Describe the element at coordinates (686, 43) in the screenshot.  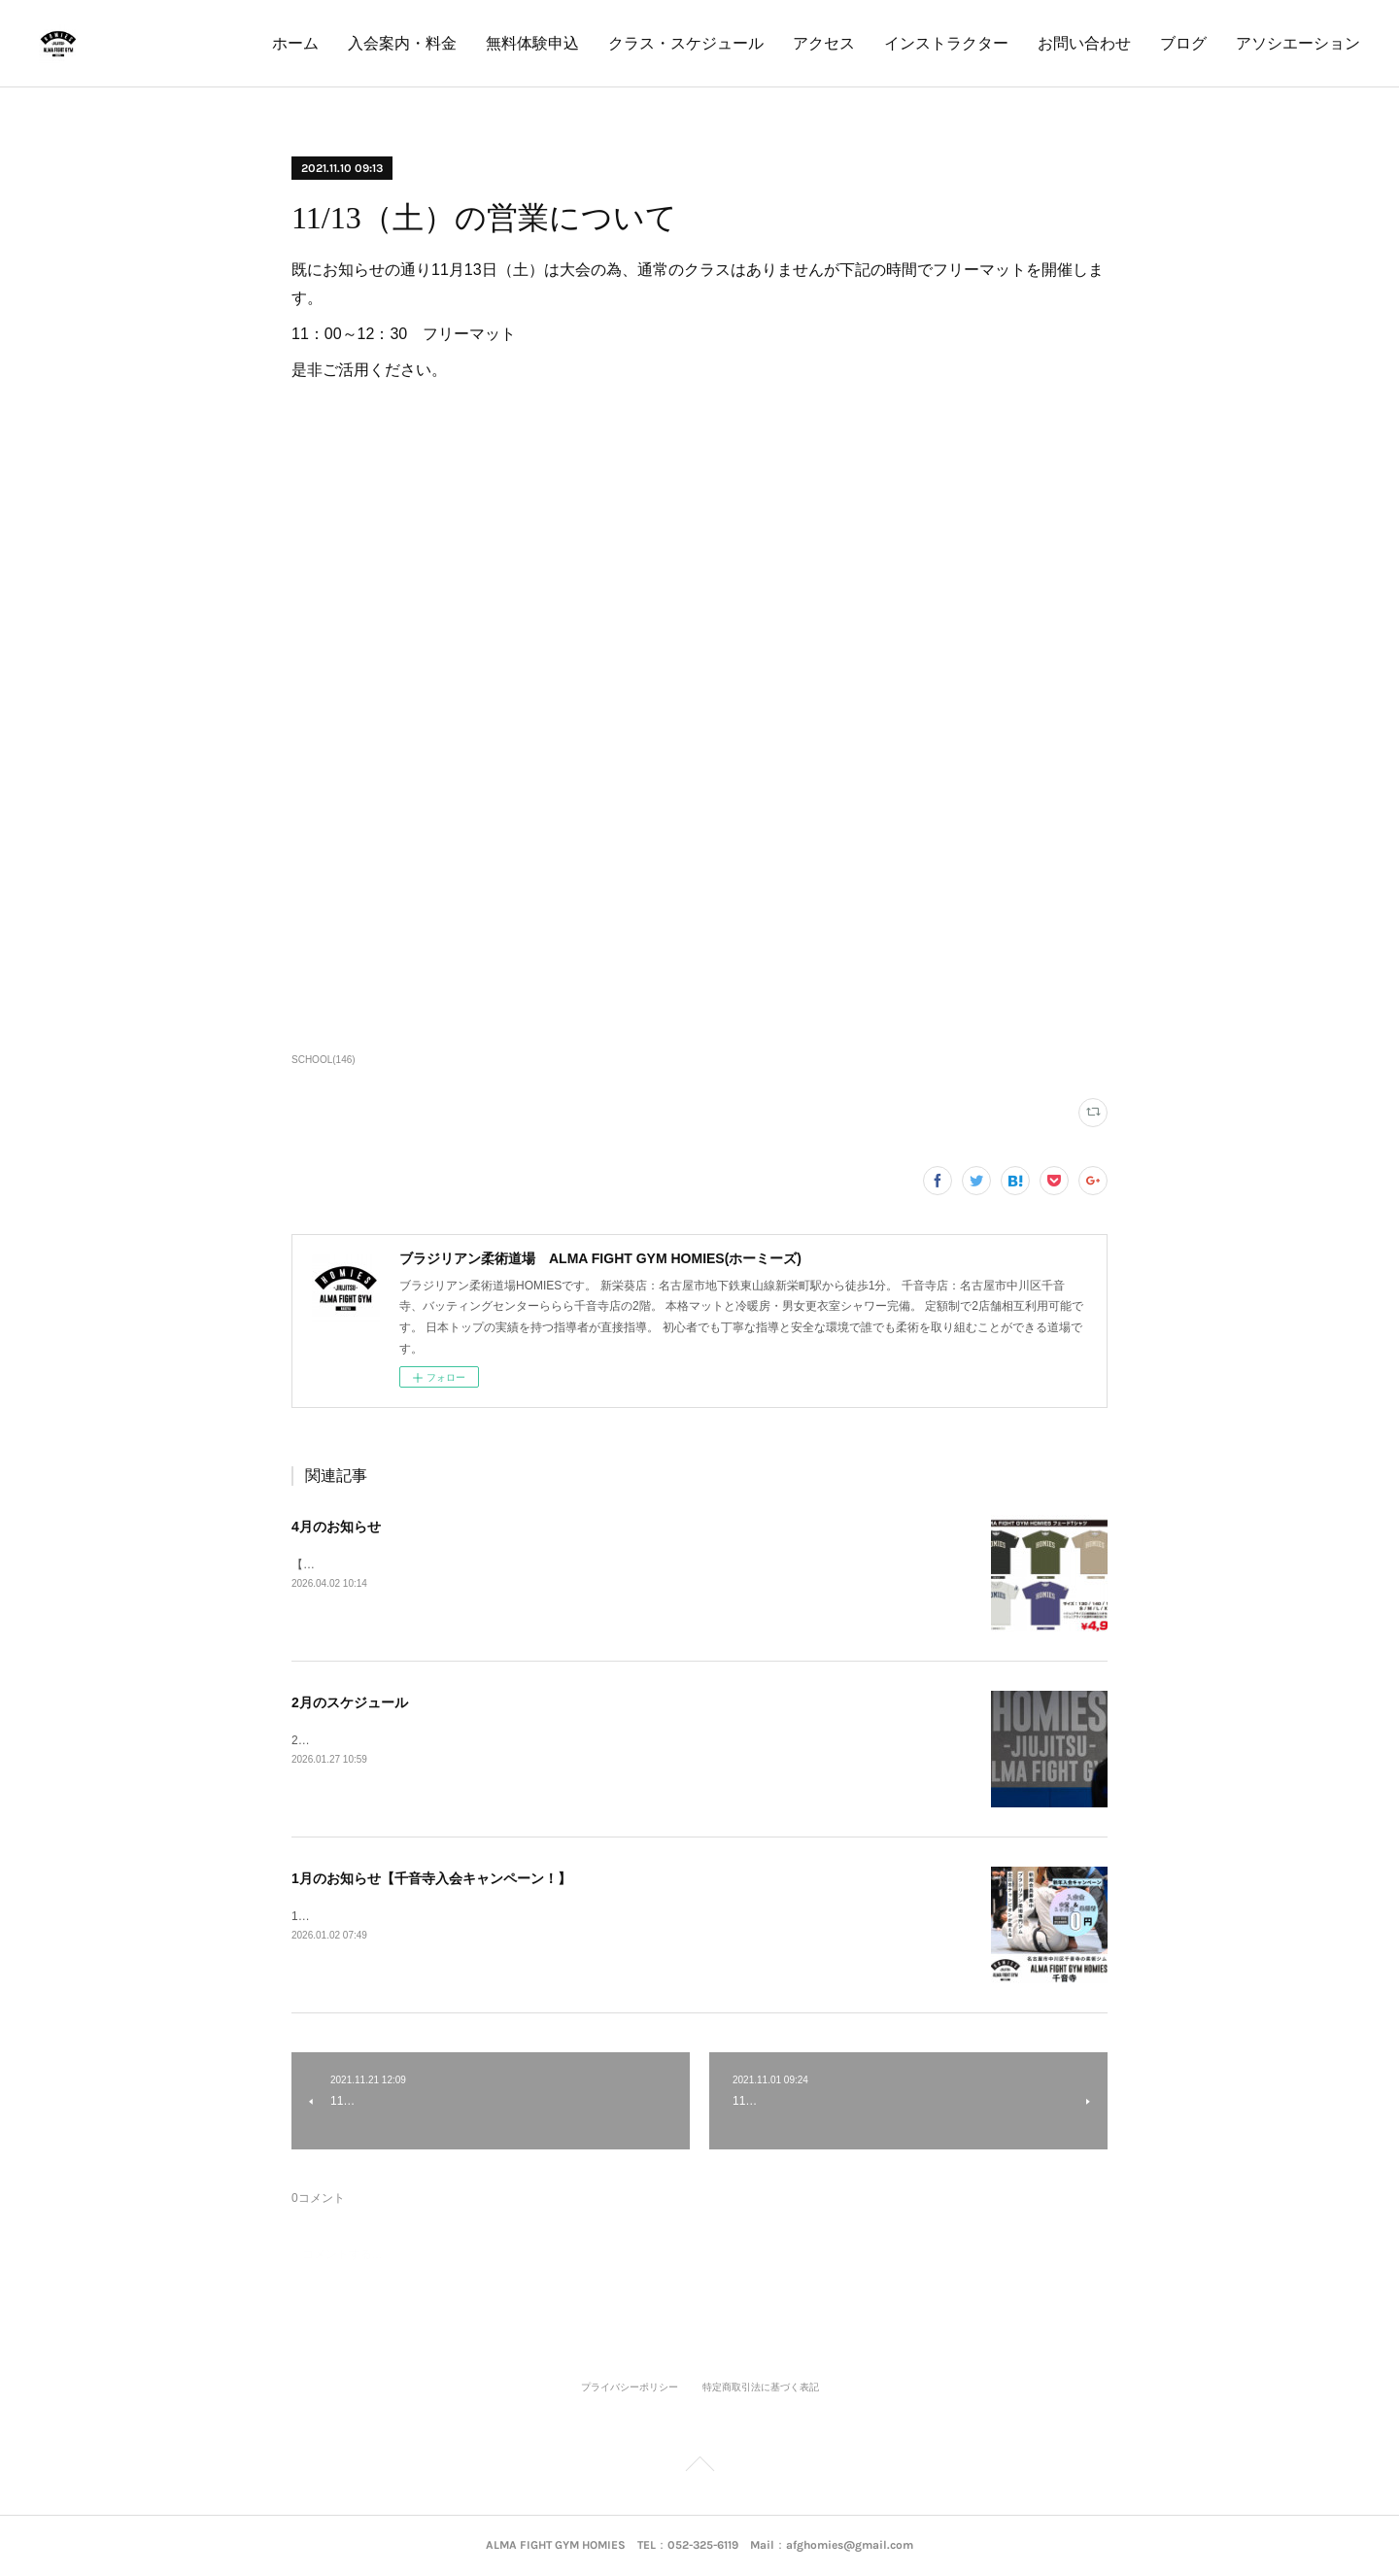
I see `クラス・スケジュール` at that location.